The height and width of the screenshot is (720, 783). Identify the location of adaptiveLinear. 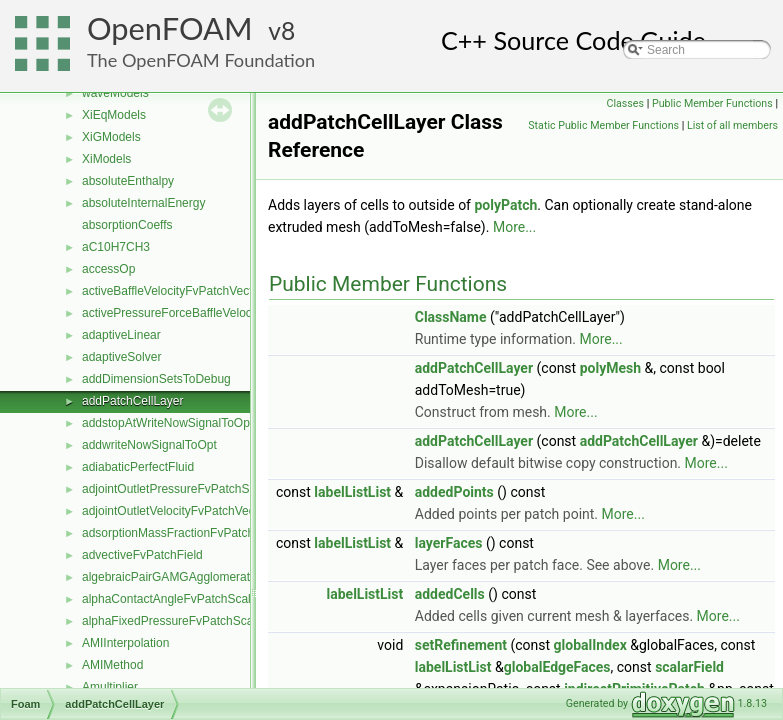
(121, 335).